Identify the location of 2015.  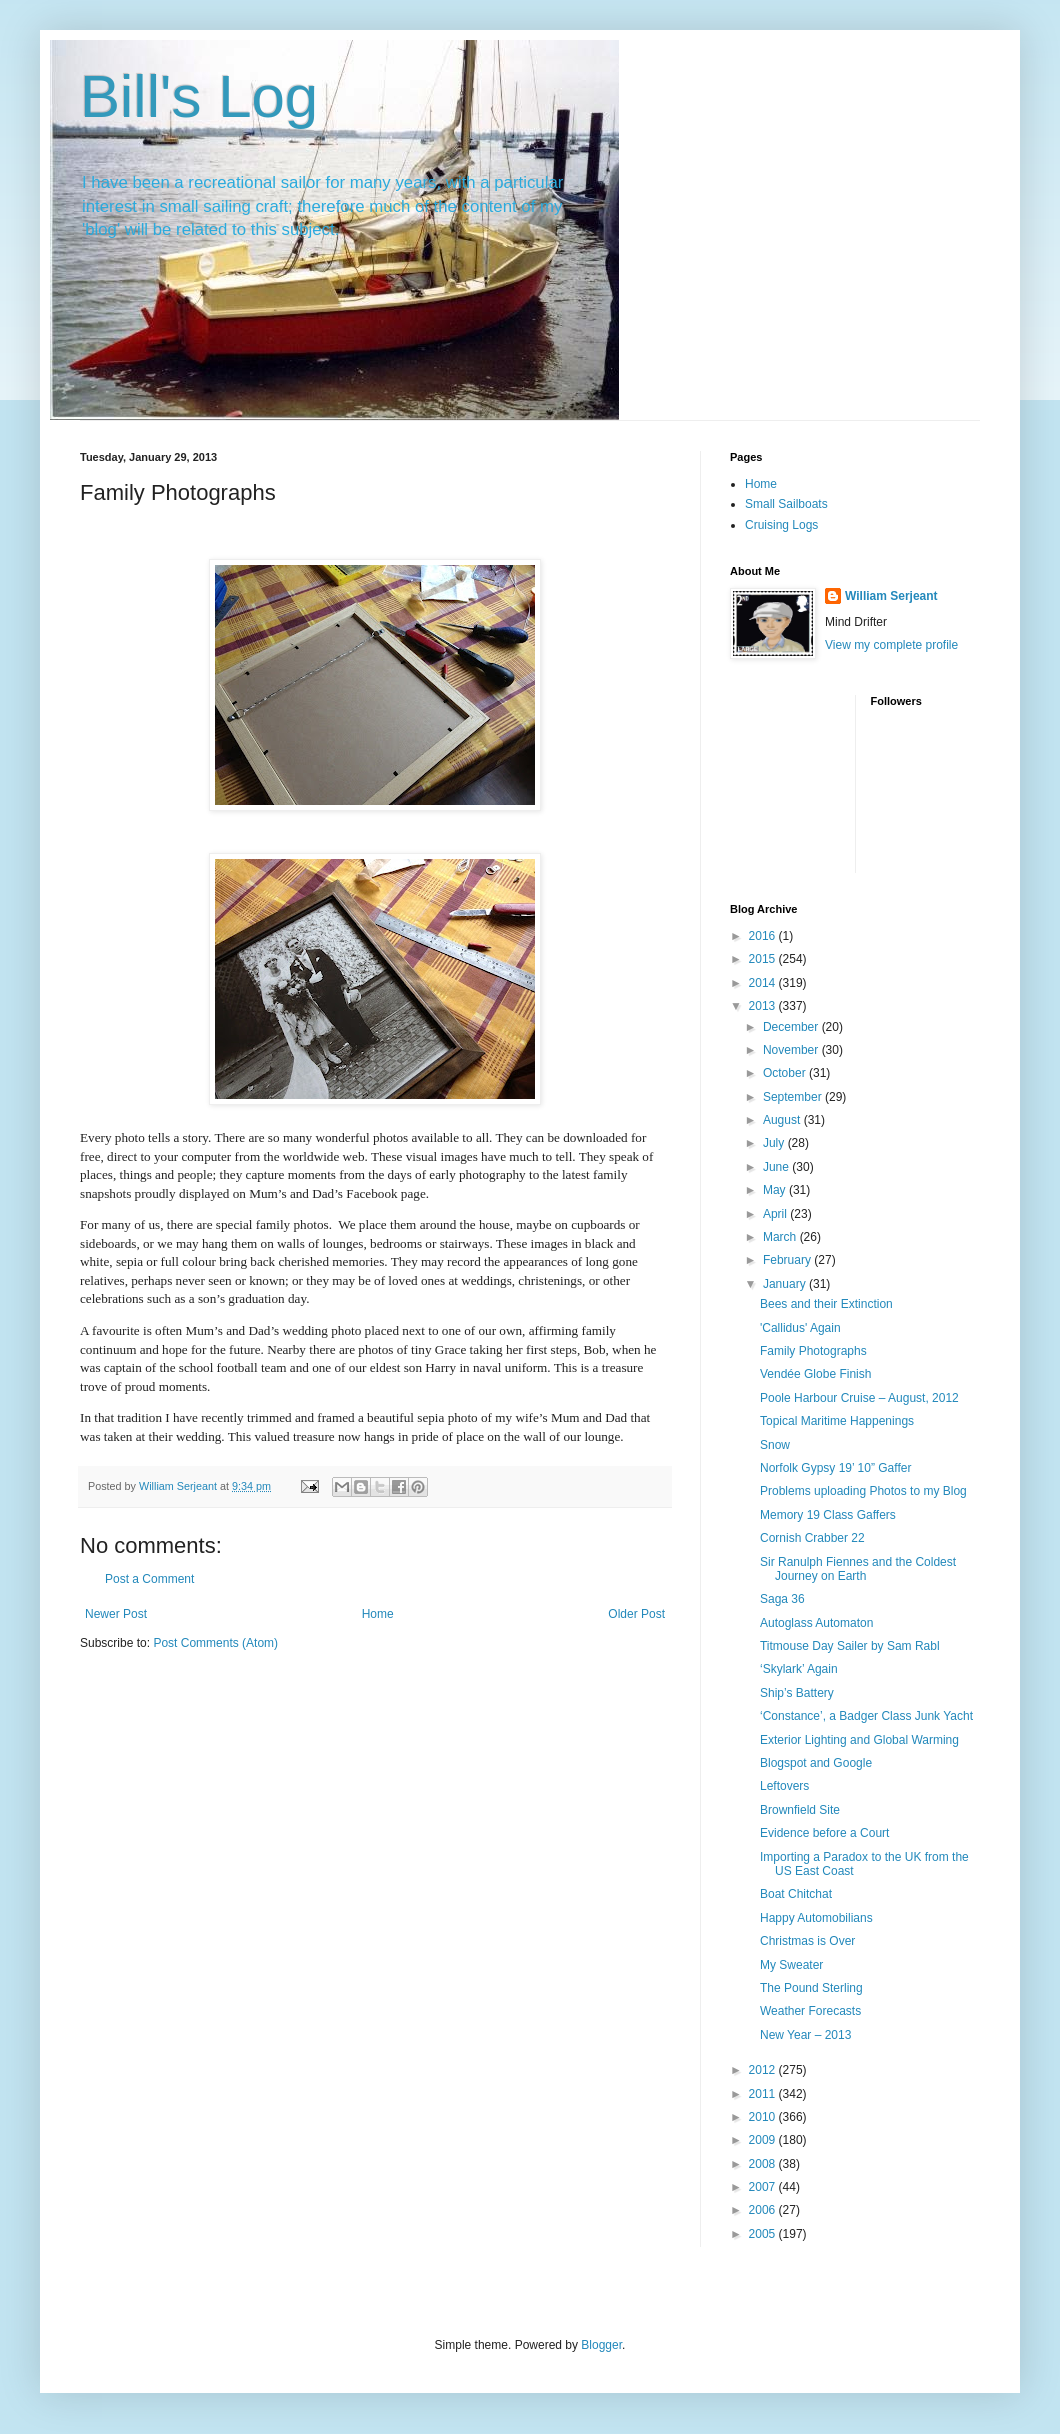
(764, 959).